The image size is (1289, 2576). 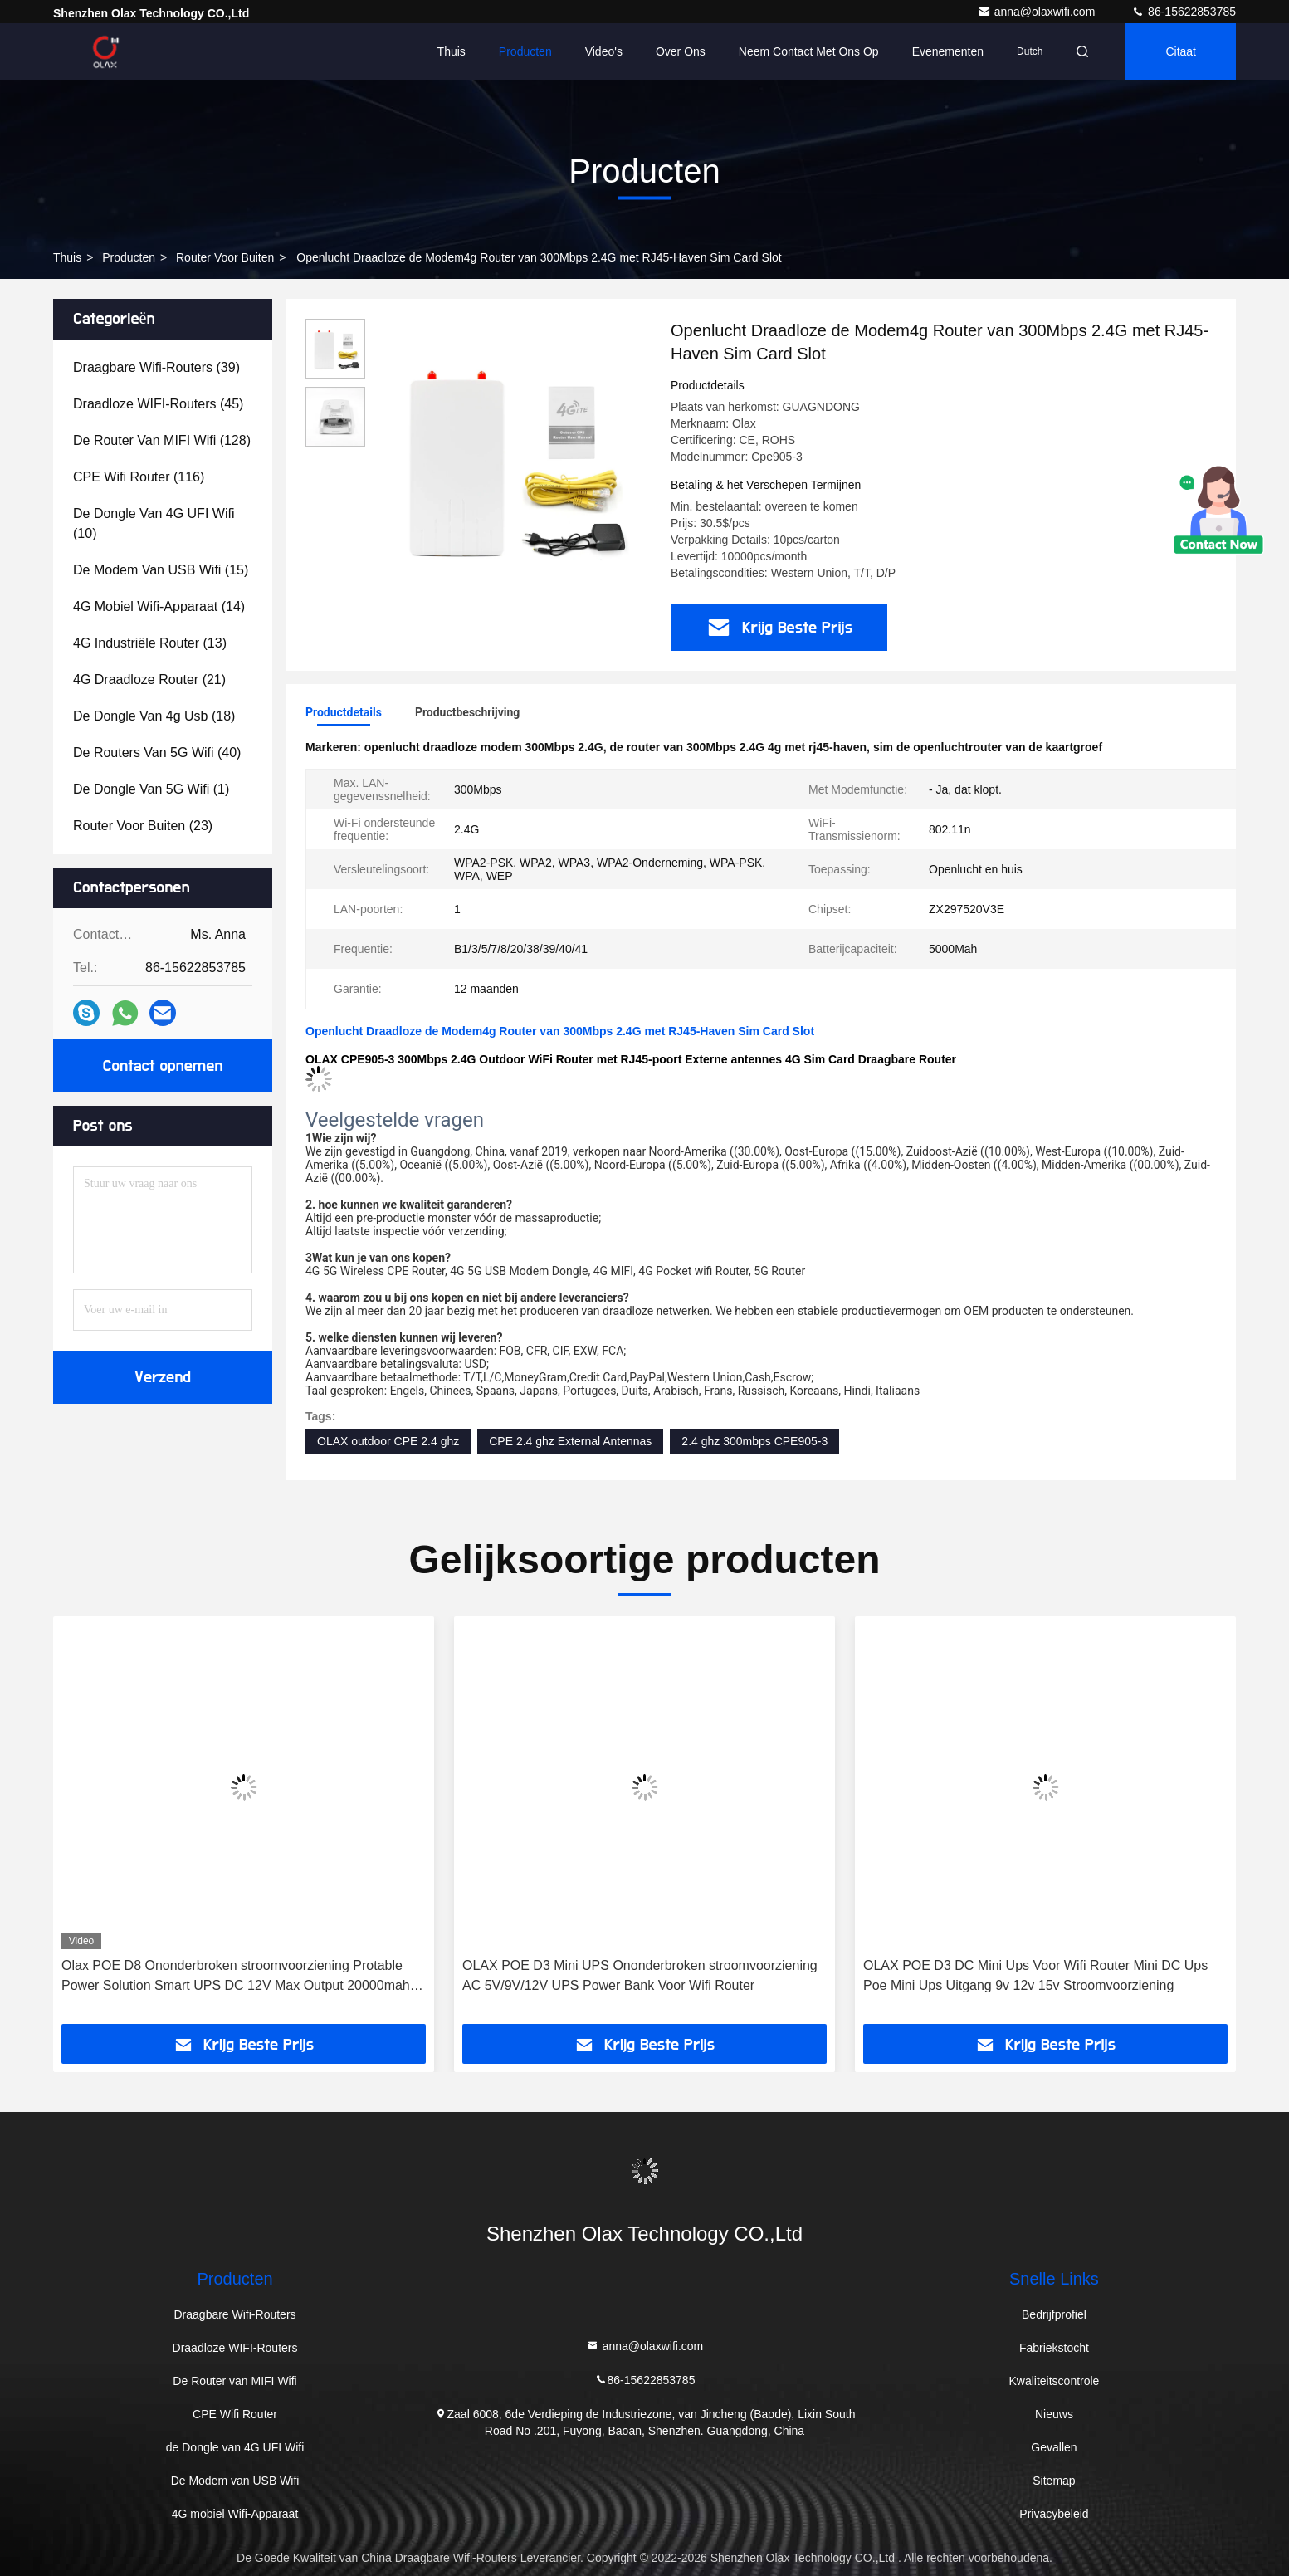 I want to click on (45), so click(x=158, y=404).